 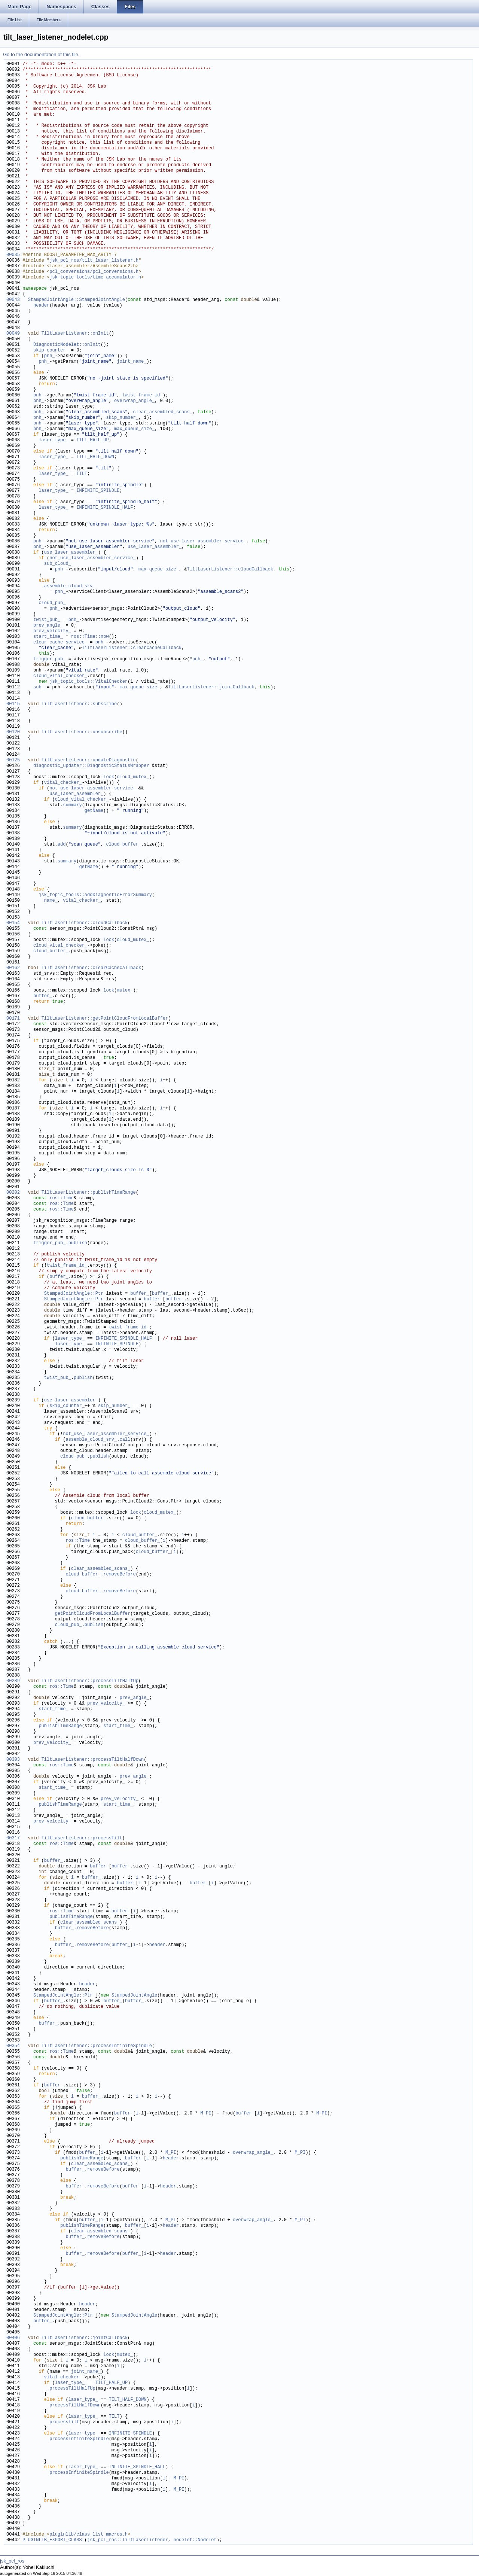 What do you see at coordinates (90, 1681) in the screenshot?
I see `TiltLaserListener::processTiltHalfUp` at bounding box center [90, 1681].